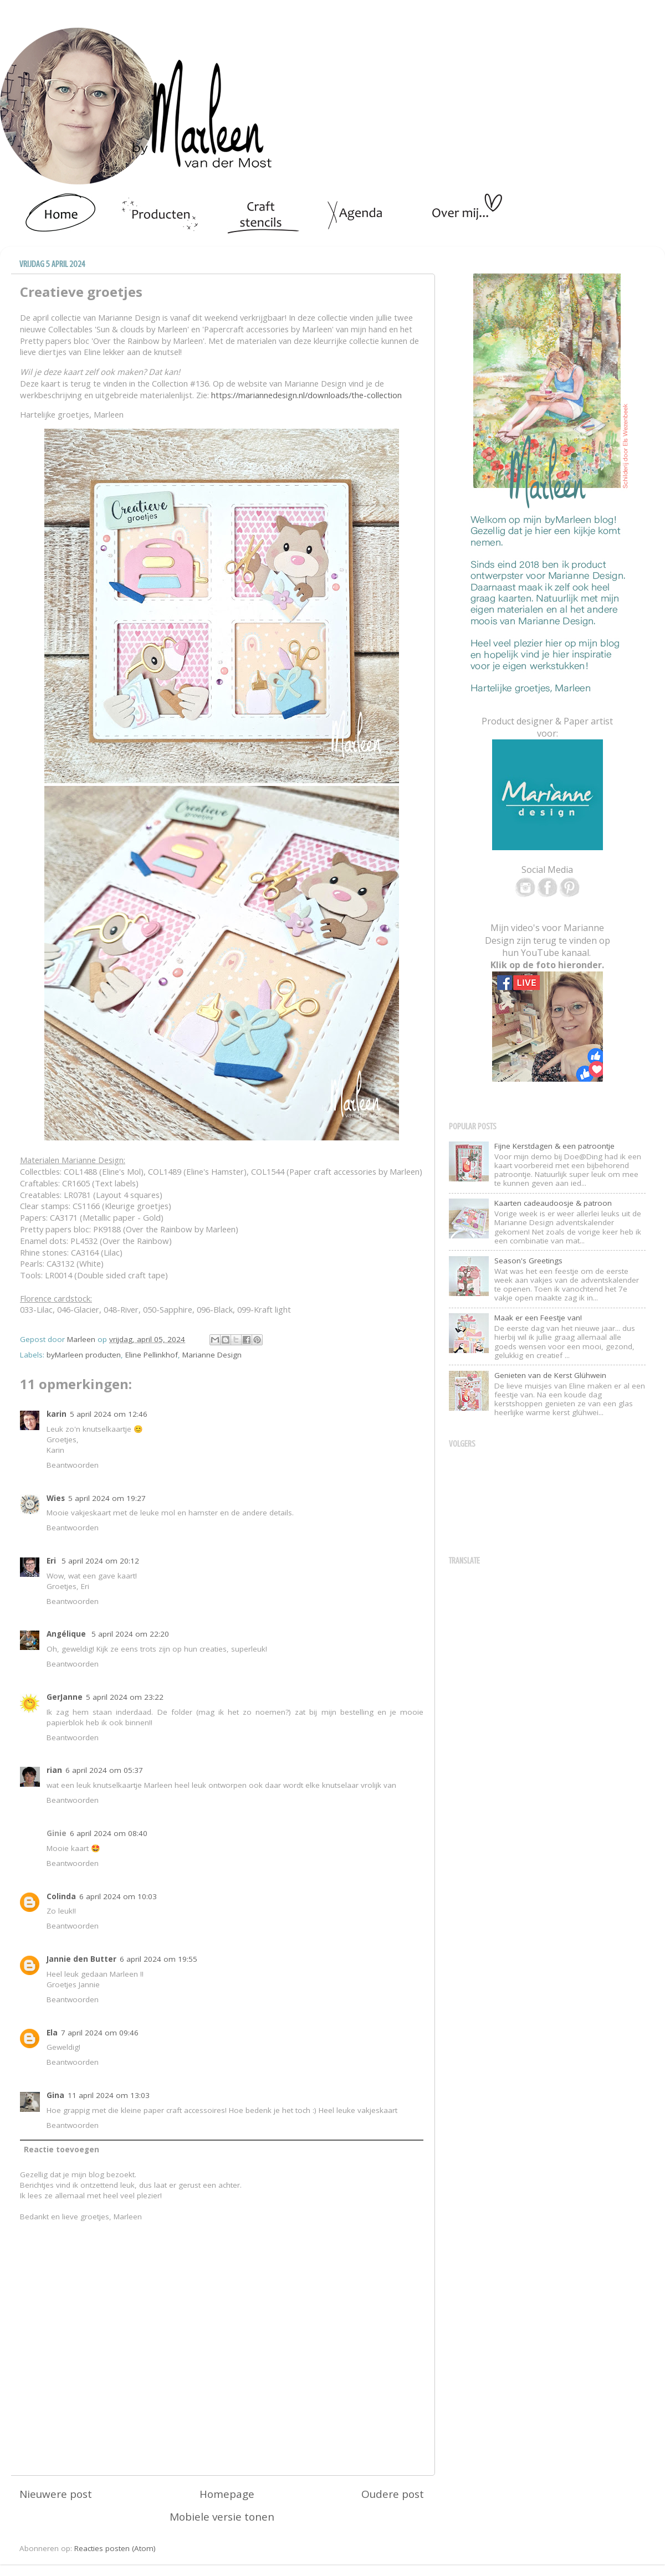 The image size is (665, 2576). What do you see at coordinates (550, 1375) in the screenshot?
I see `Genieten van de Kerst Glühwein` at bounding box center [550, 1375].